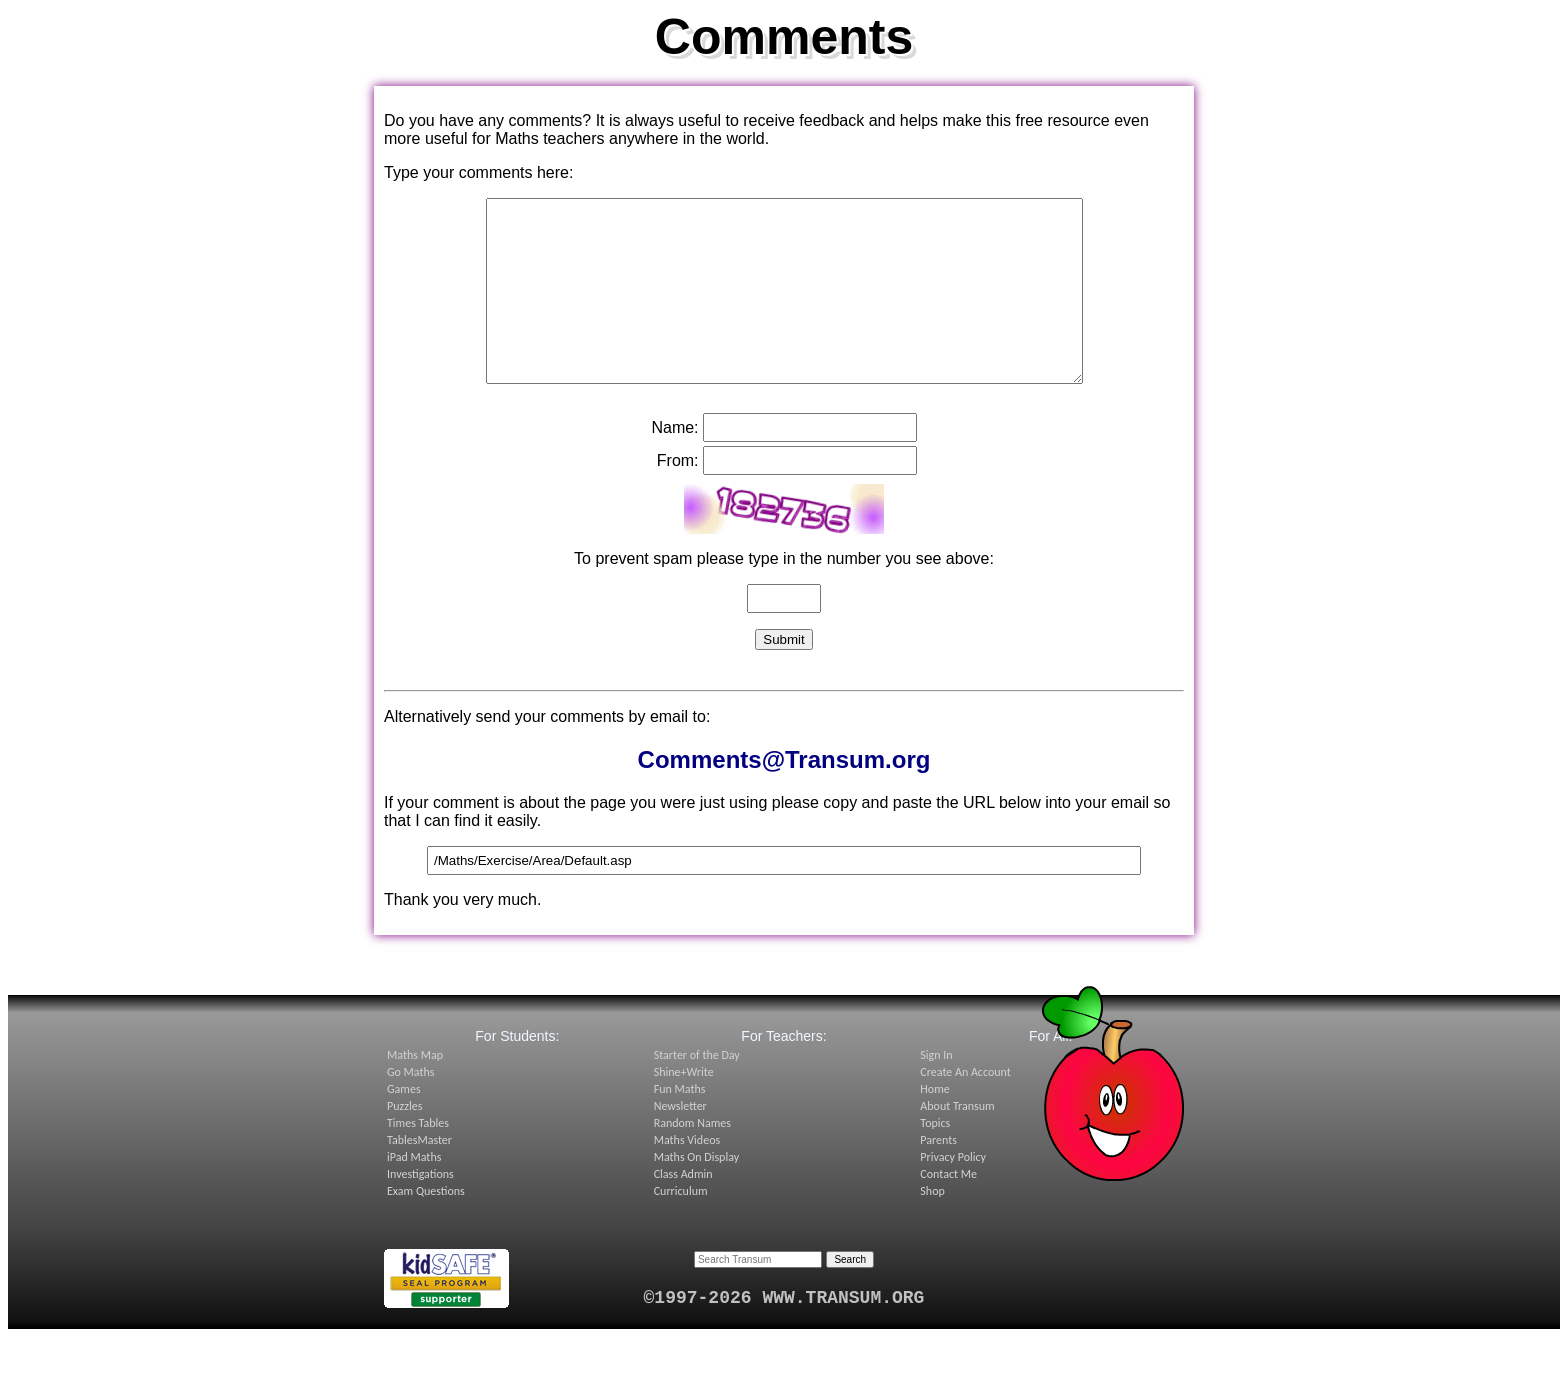  I want to click on Puzzles, so click(404, 1142).